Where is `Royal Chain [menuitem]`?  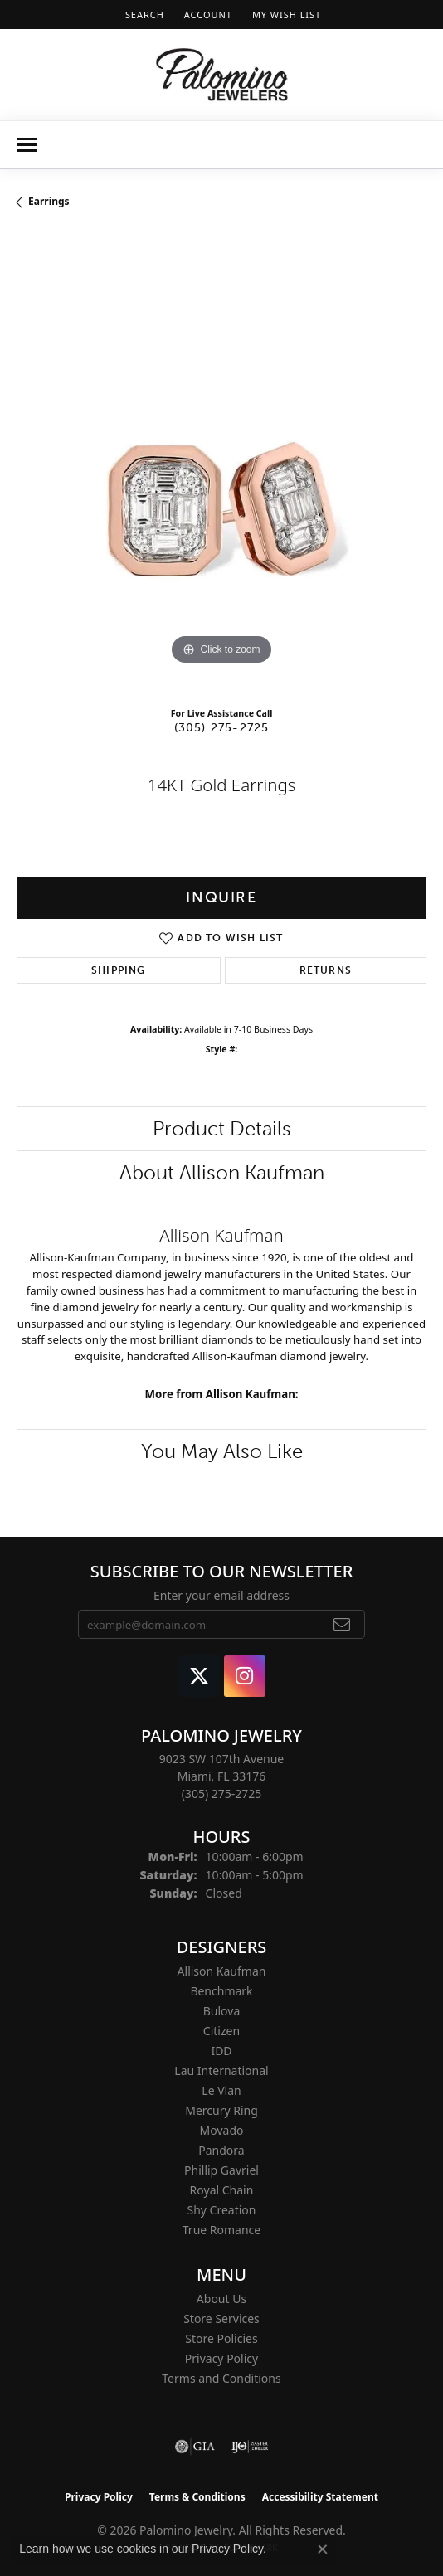 Royal Chain [menuitem] is located at coordinates (222, 2190).